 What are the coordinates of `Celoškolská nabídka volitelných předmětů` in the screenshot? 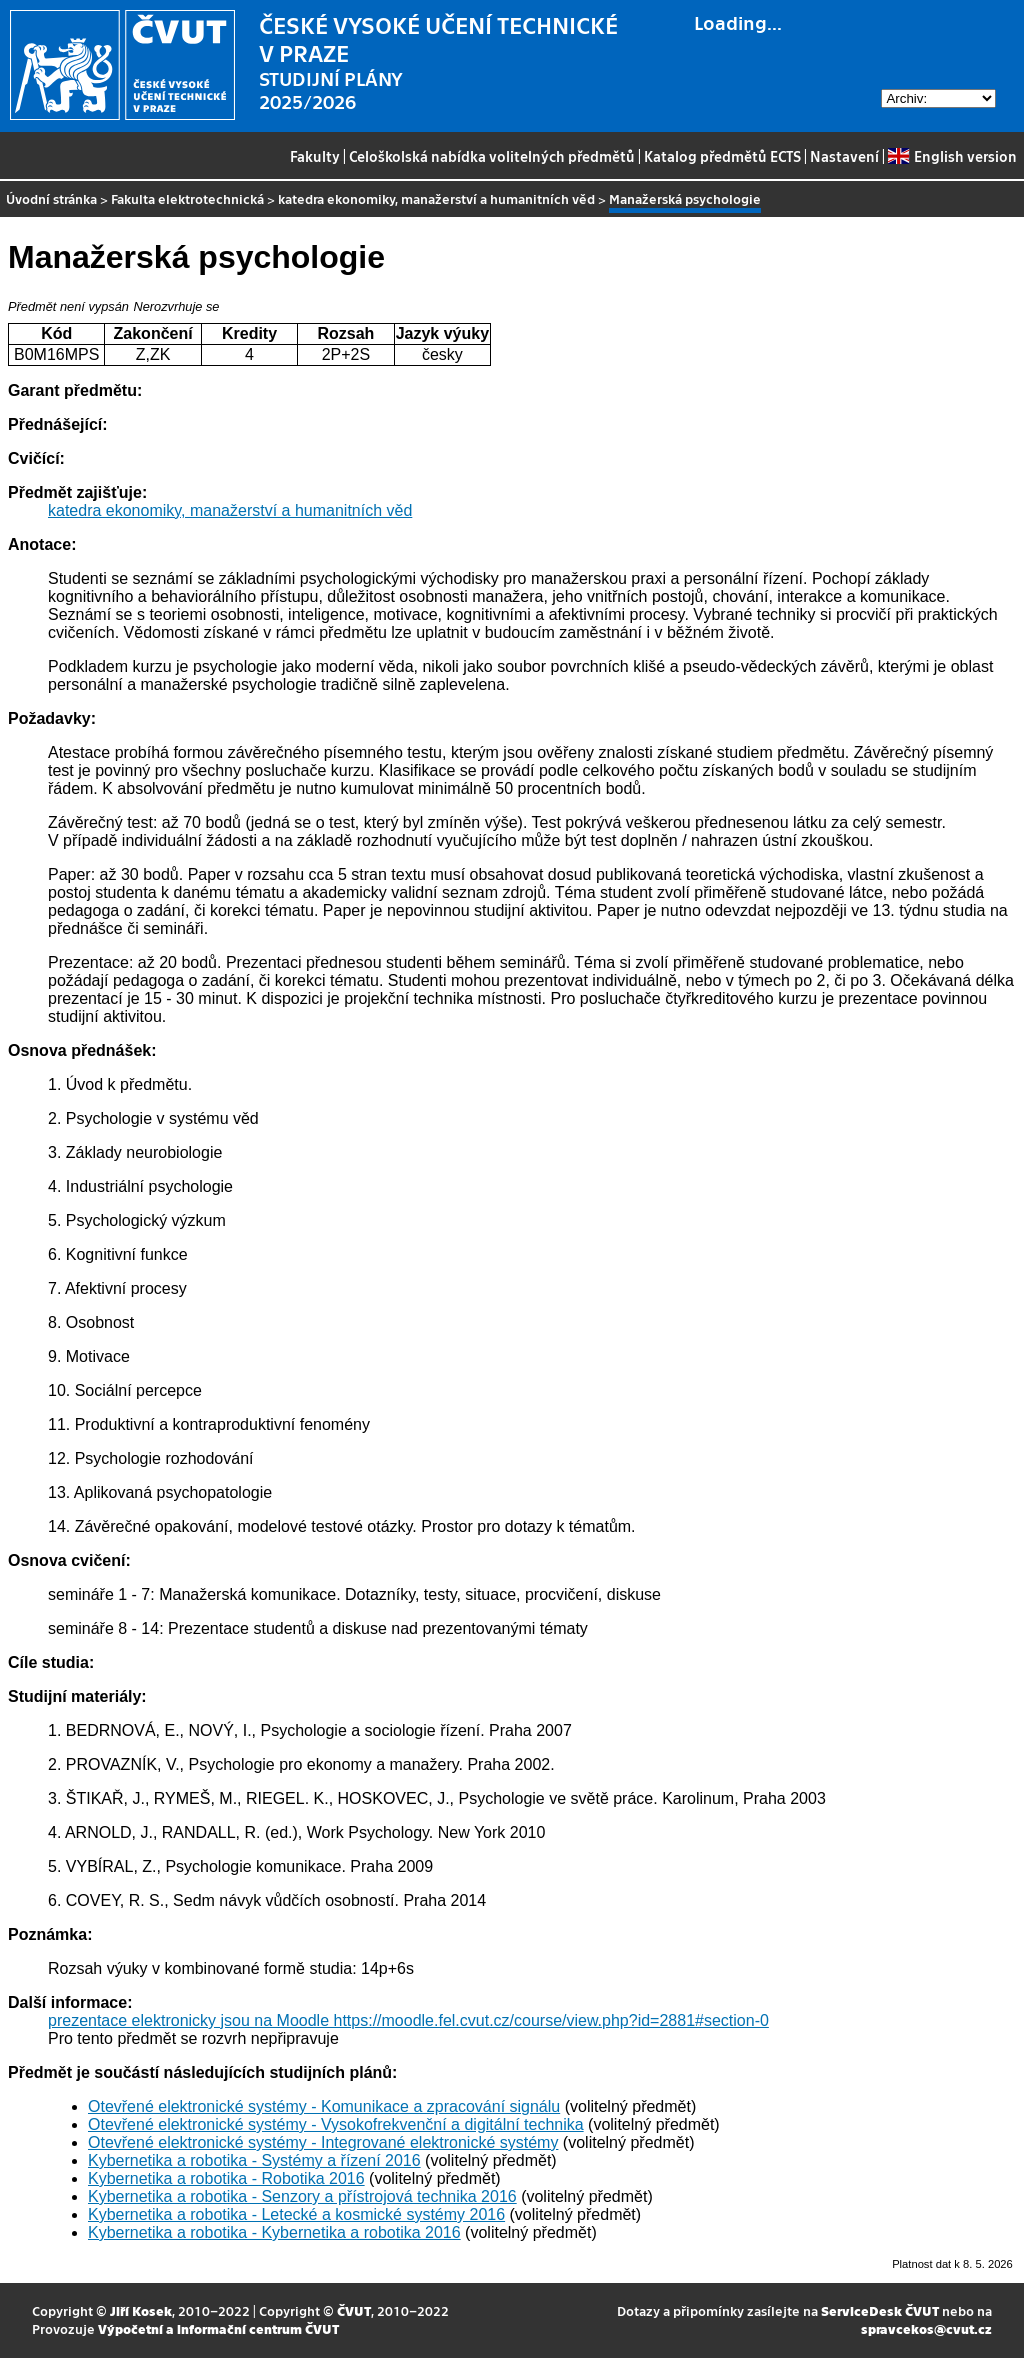 It's located at (492, 156).